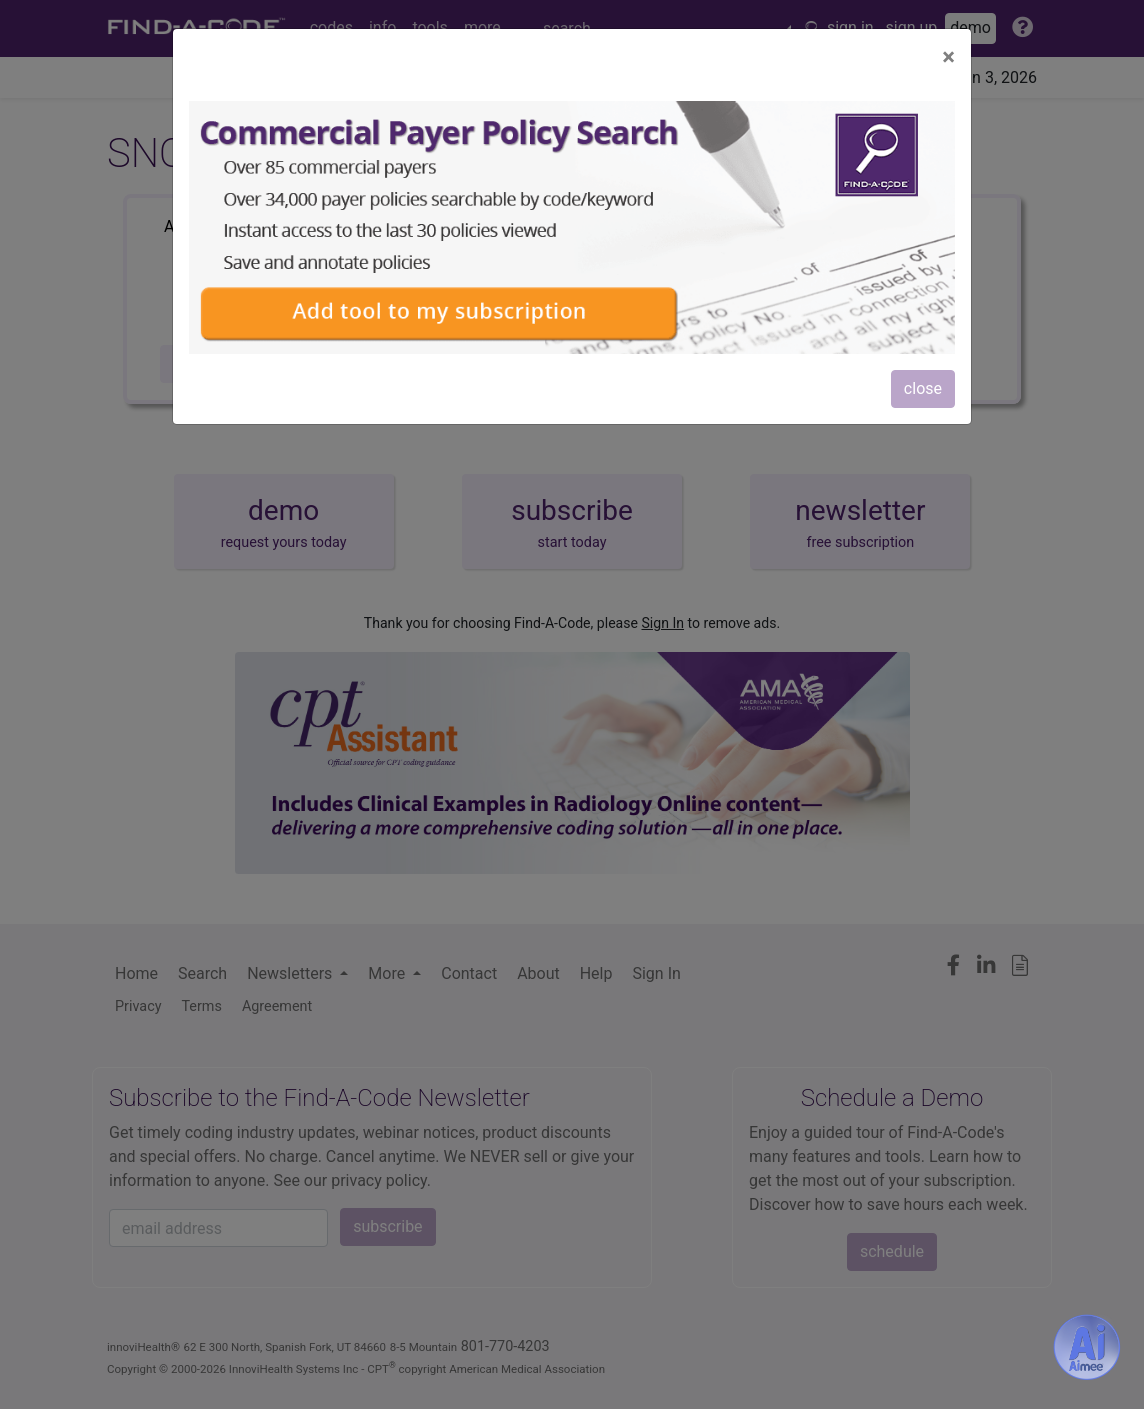 The height and width of the screenshot is (1409, 1144). Describe the element at coordinates (923, 388) in the screenshot. I see `close` at that location.